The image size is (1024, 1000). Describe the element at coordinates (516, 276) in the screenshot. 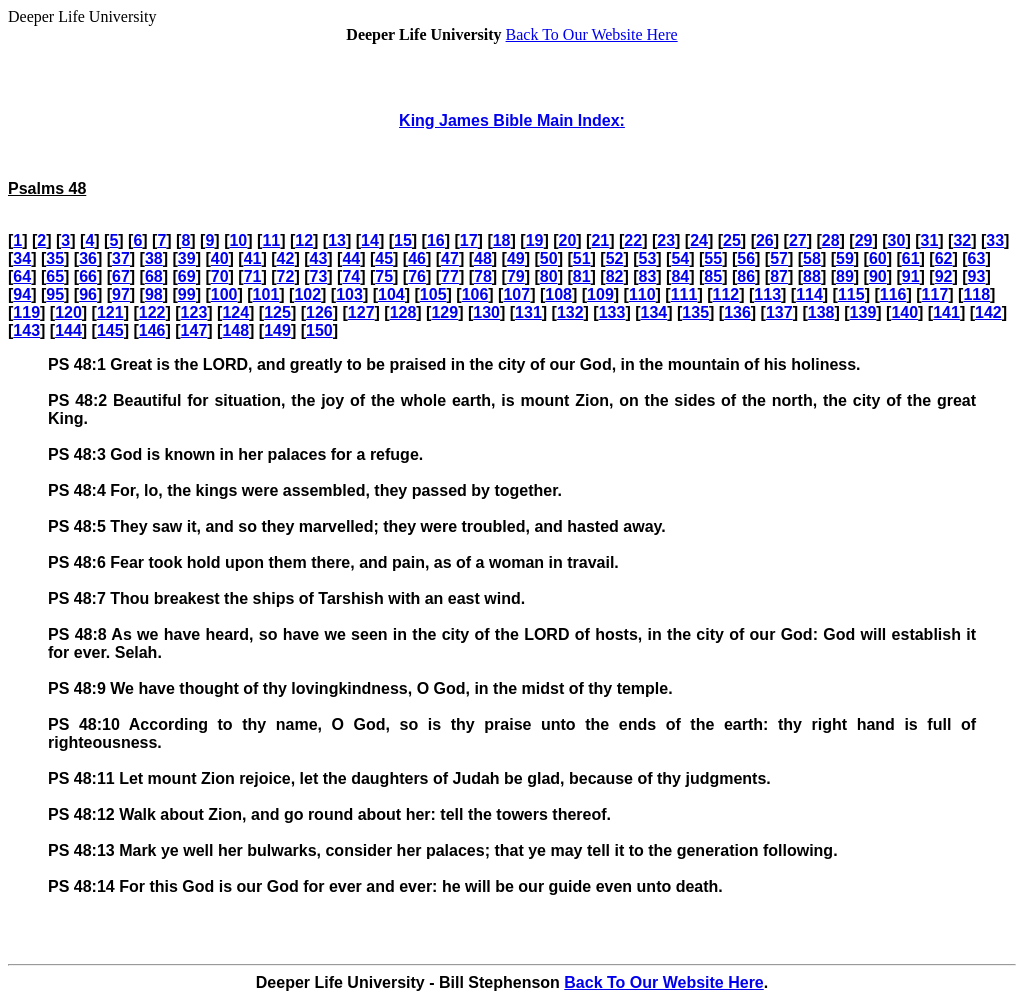

I see `79` at that location.